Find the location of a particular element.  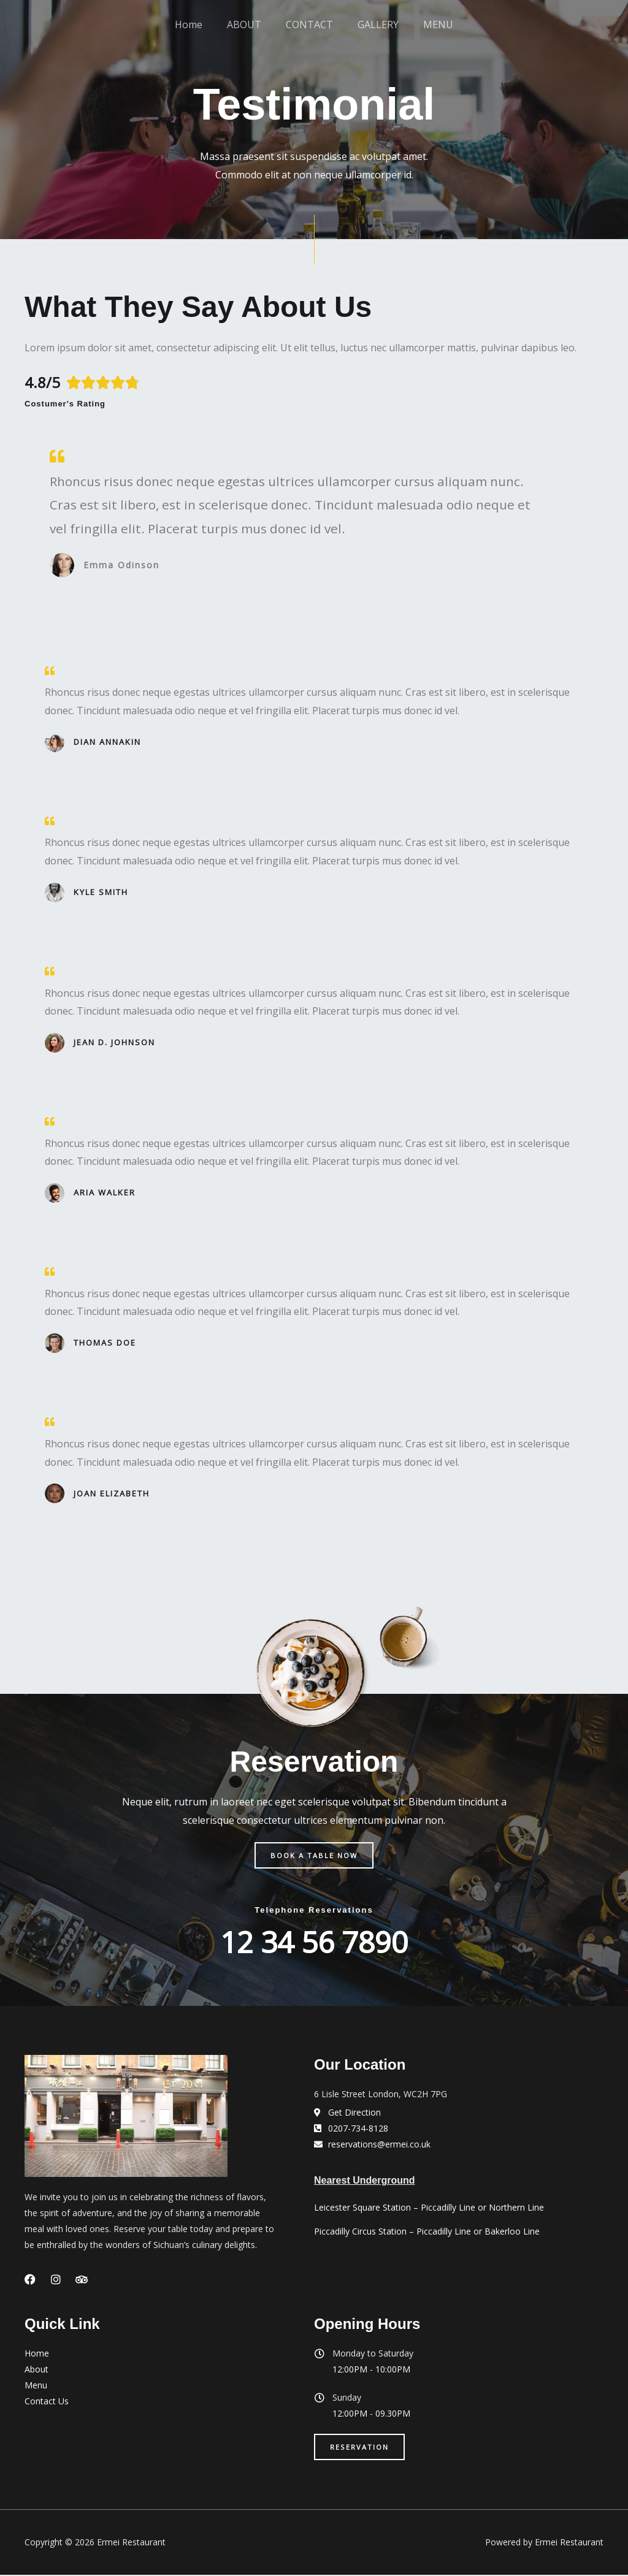

Home is located at coordinates (201, 33).